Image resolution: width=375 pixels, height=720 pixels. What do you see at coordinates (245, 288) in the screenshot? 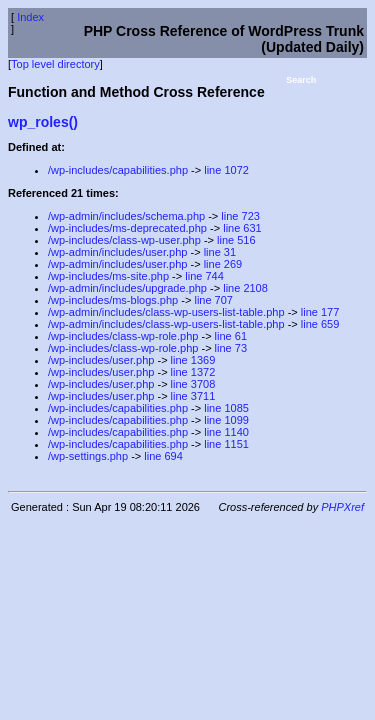
I see `line 2108` at bounding box center [245, 288].